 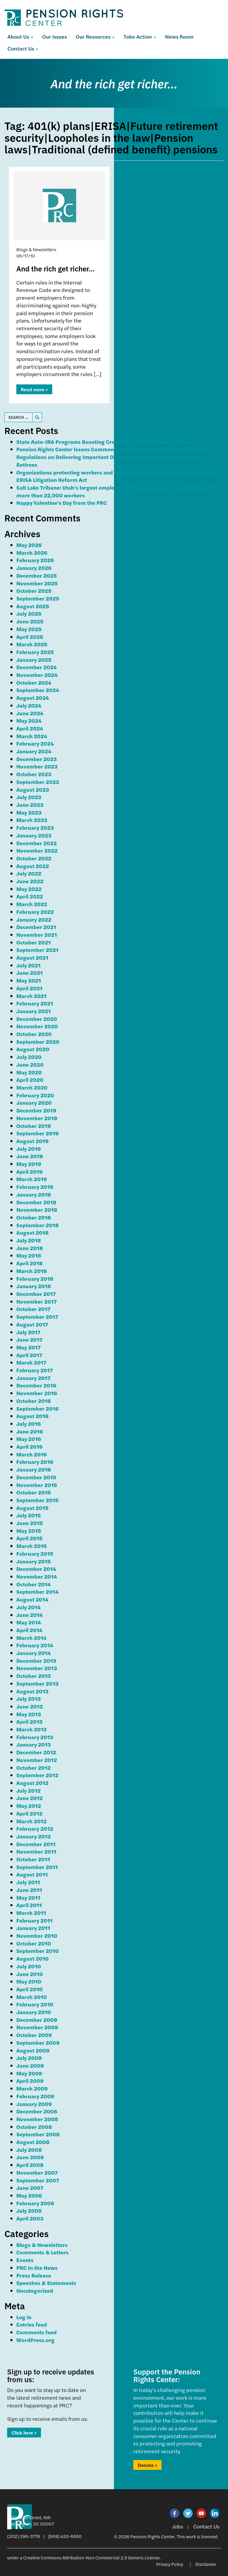 I want to click on July 2005, so click(x=29, y=2210).